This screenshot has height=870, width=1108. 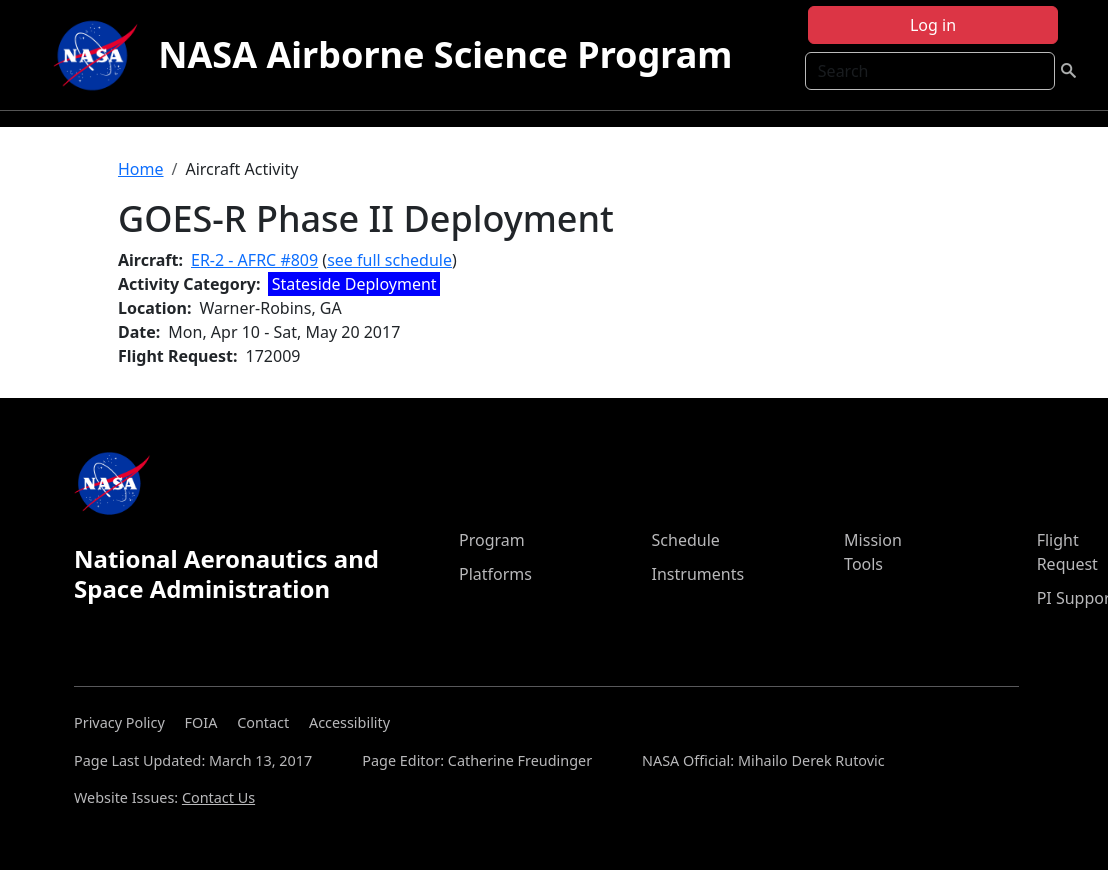 What do you see at coordinates (389, 260) in the screenshot?
I see `see full schedule` at bounding box center [389, 260].